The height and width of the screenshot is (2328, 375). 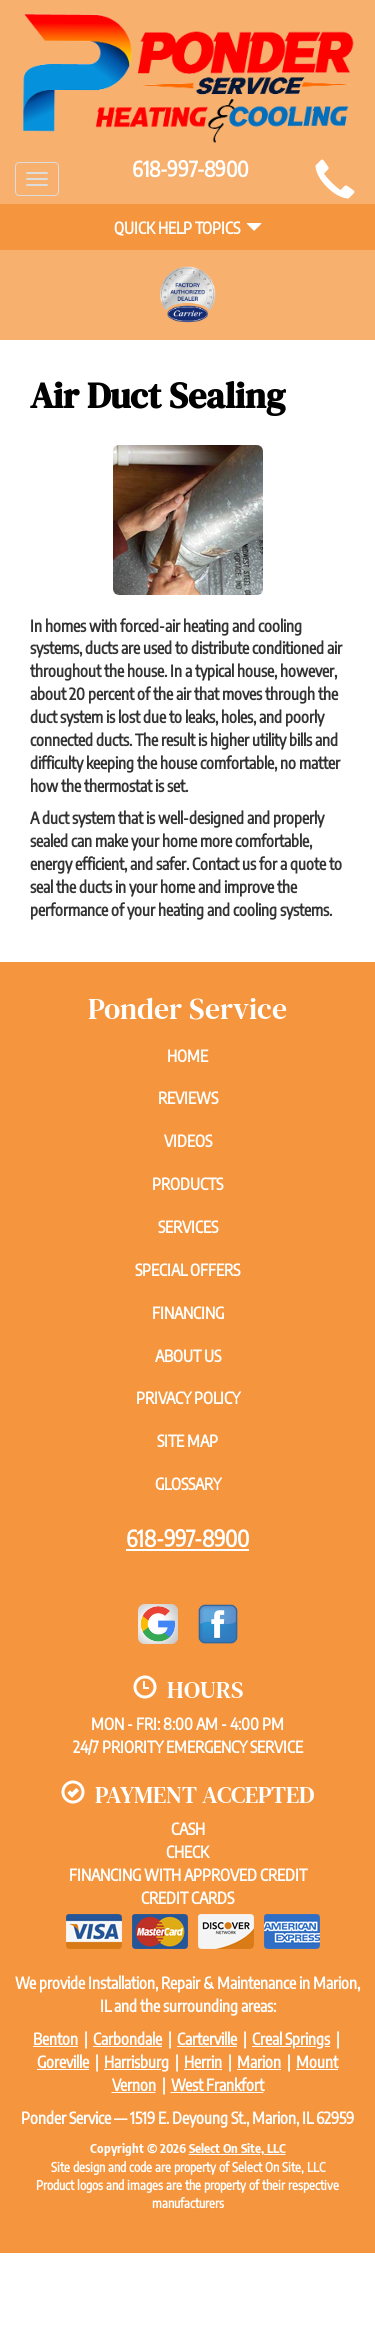 I want to click on West Frankfort, so click(x=217, y=2085).